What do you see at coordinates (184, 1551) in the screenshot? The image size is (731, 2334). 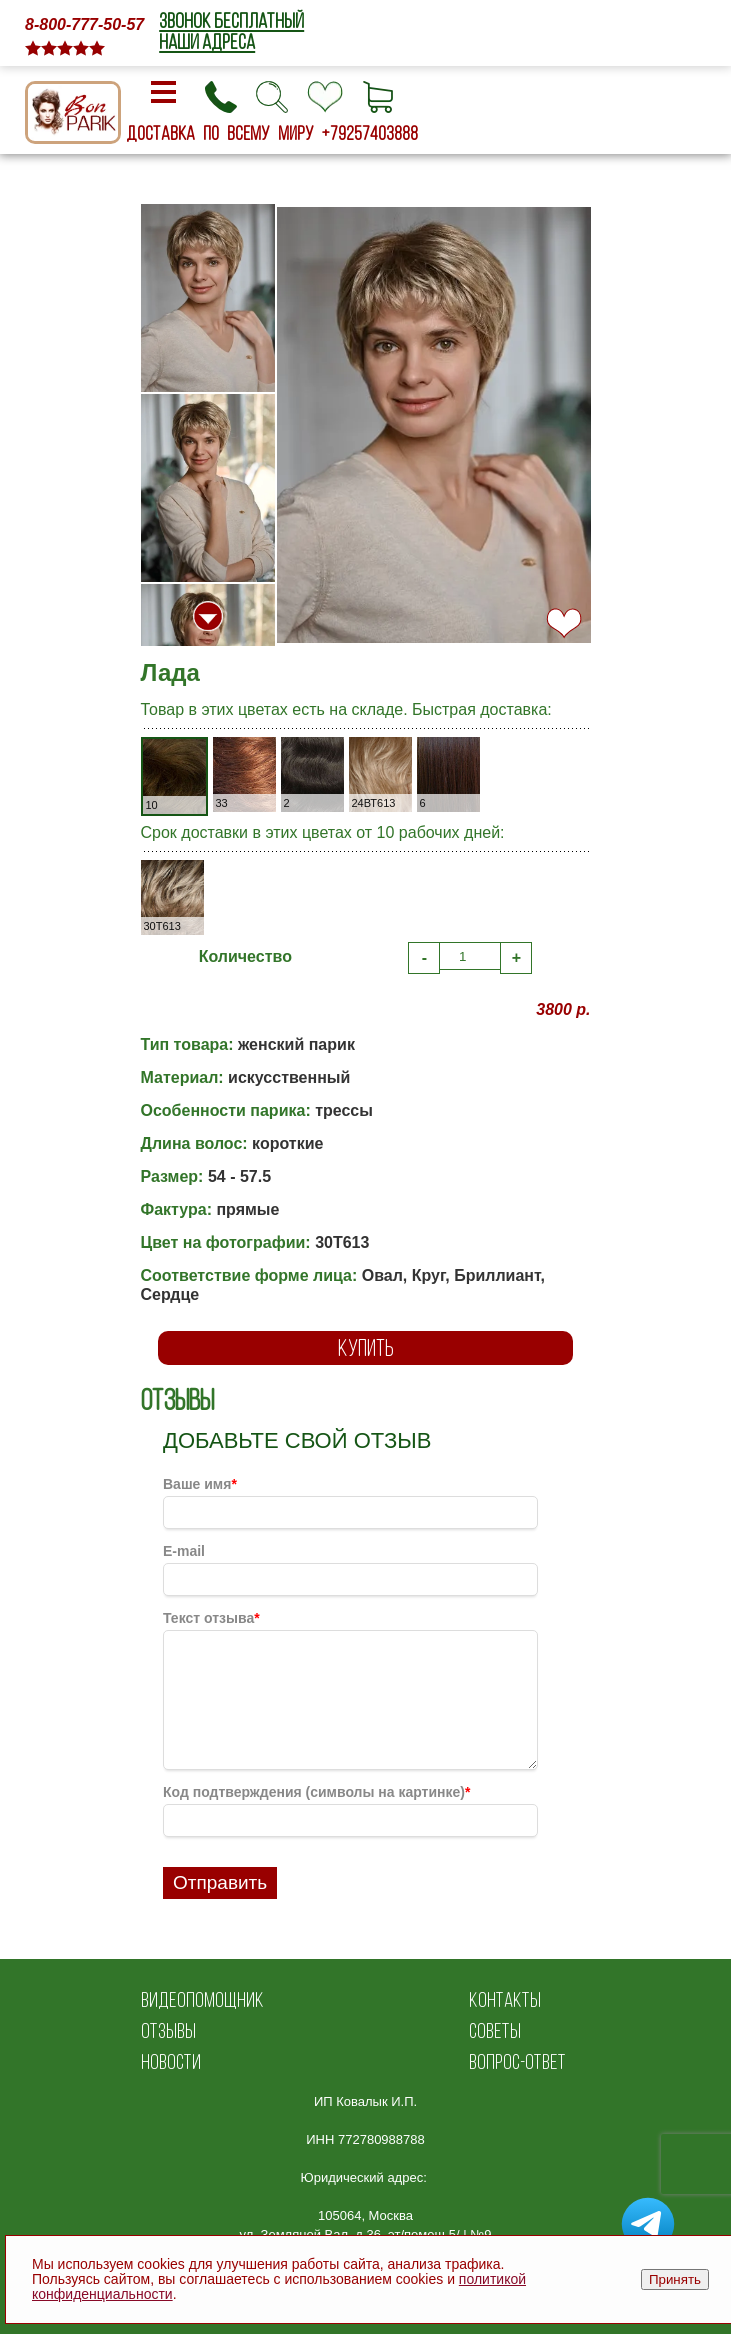 I see `E-mail` at bounding box center [184, 1551].